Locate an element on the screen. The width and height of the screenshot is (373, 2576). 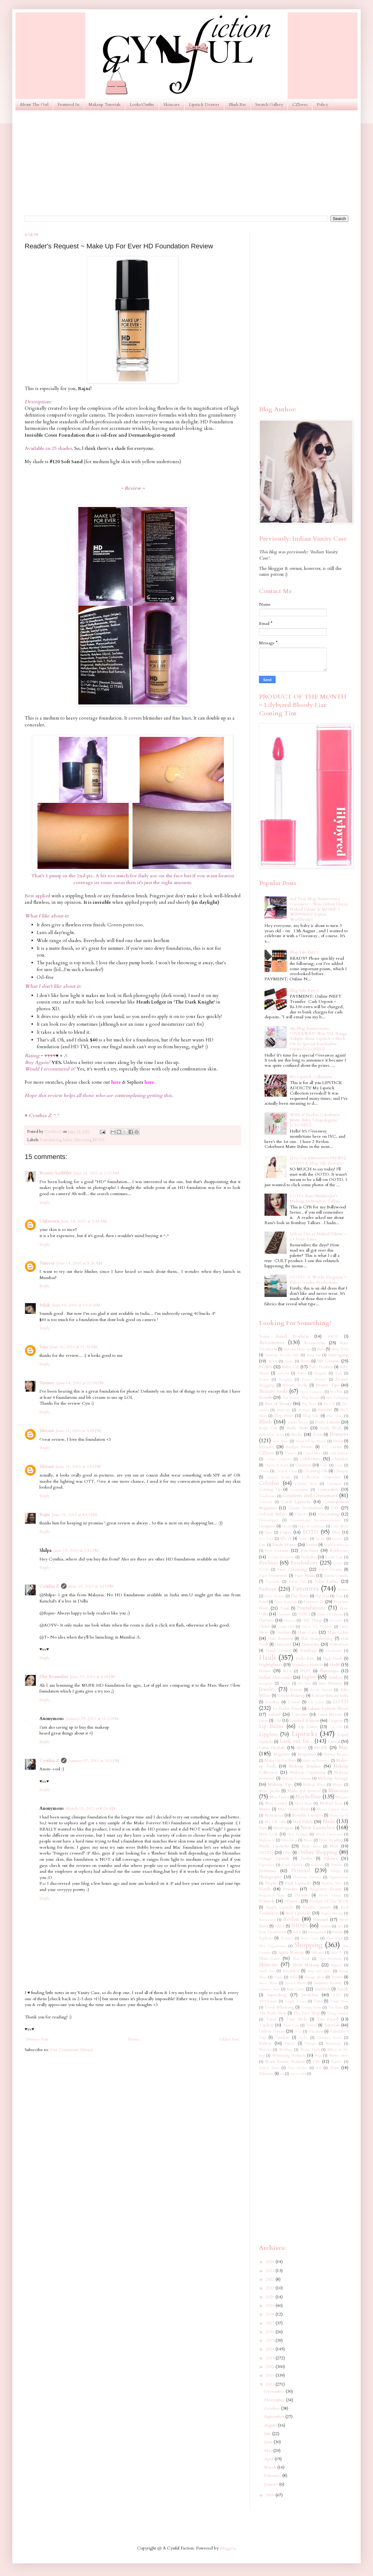
Toner is located at coordinates (271, 2019).